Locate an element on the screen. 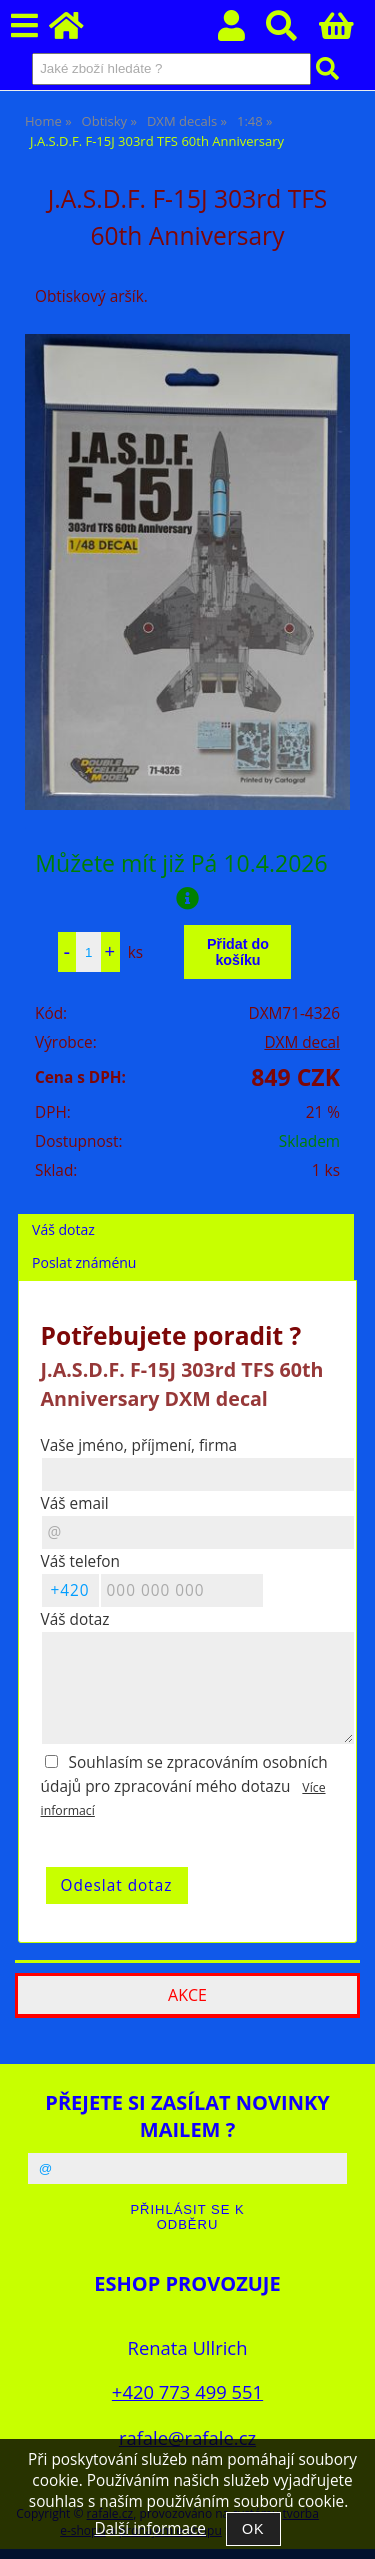 This screenshot has height=2559, width=375. rafale@rafale.cz is located at coordinates (187, 2437).